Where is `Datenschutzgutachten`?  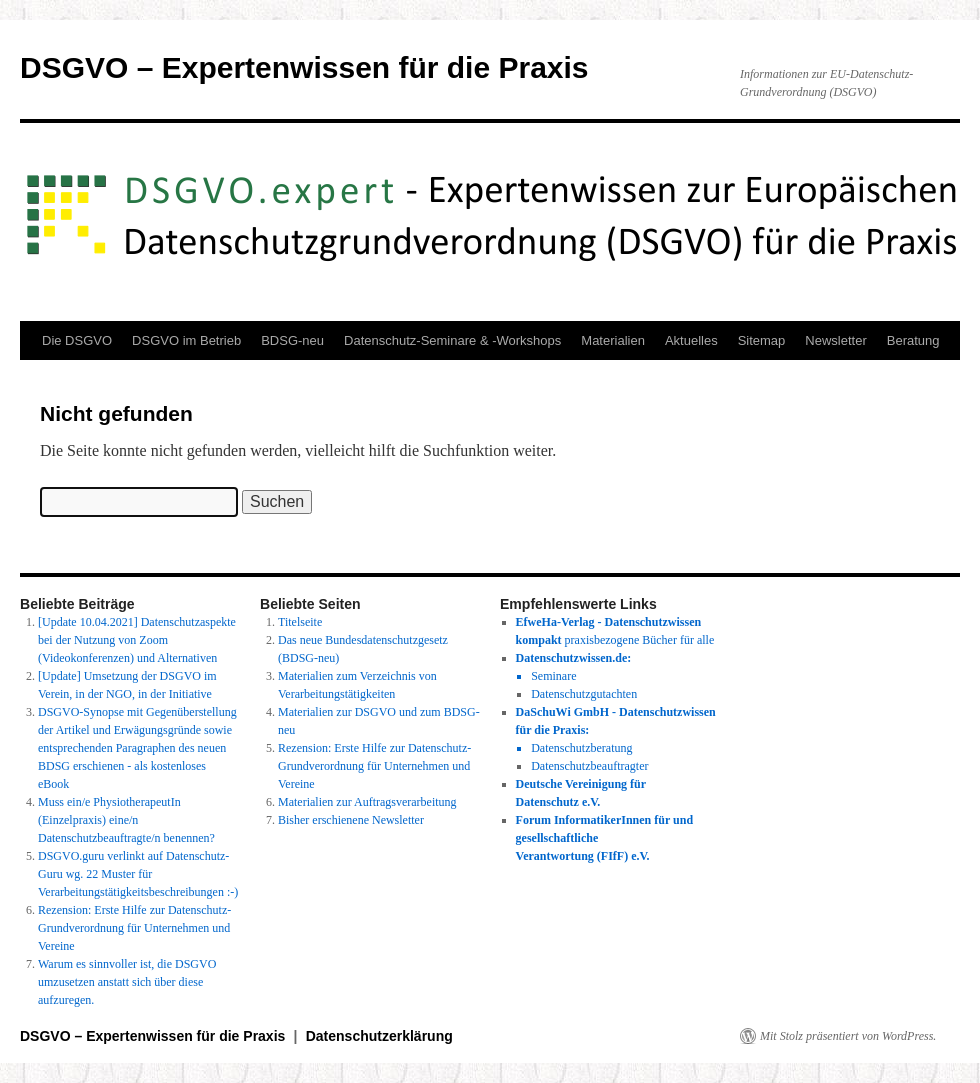 Datenschutzgutachten is located at coordinates (584, 694).